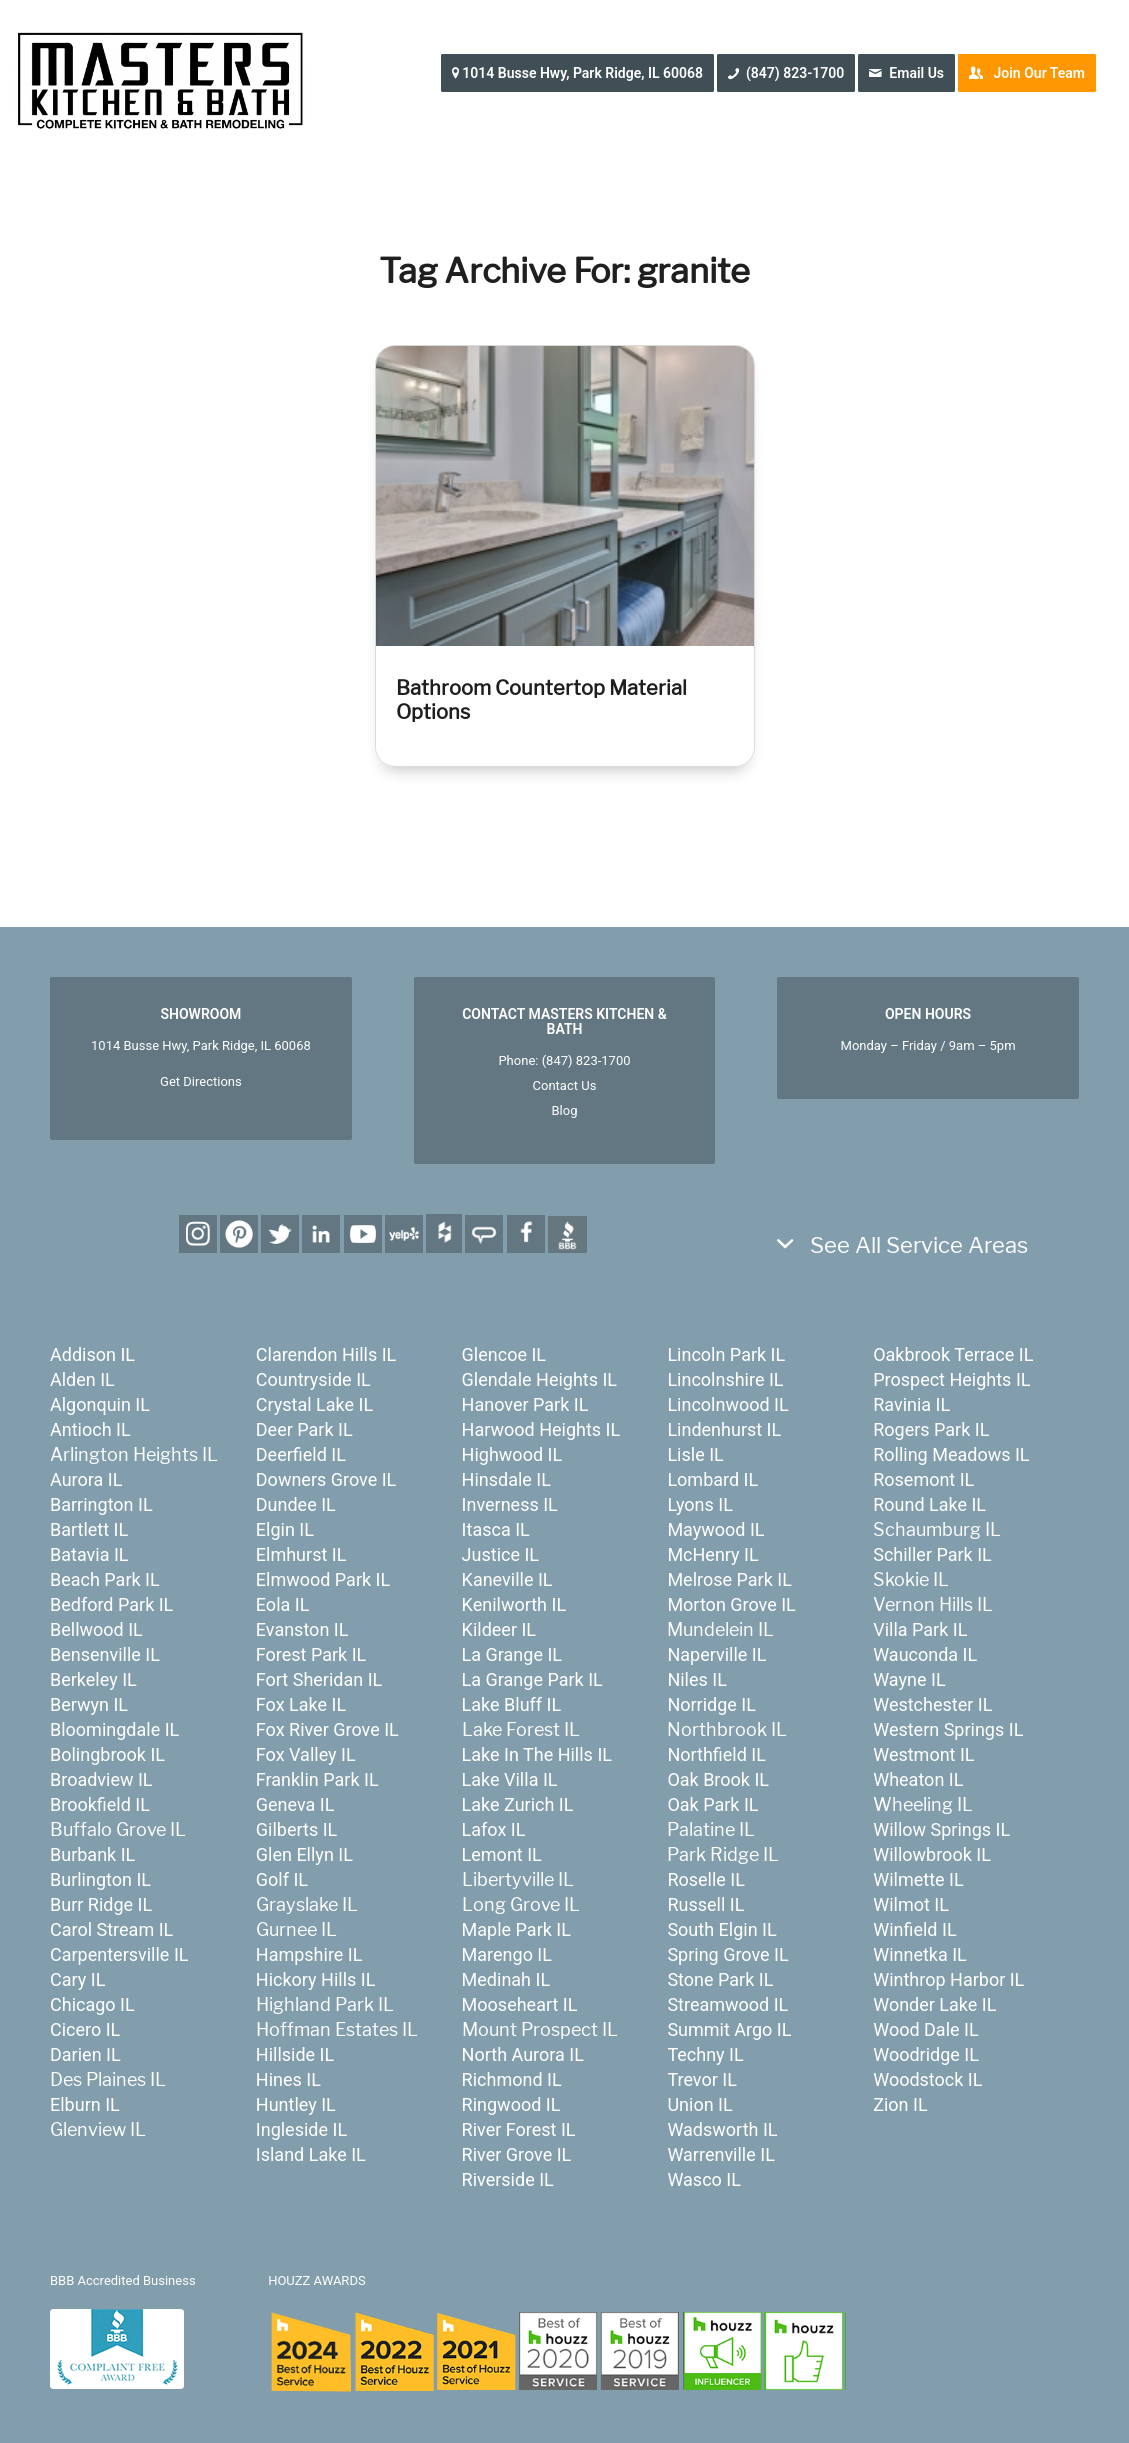  I want to click on Contact Us, so click(565, 1085).